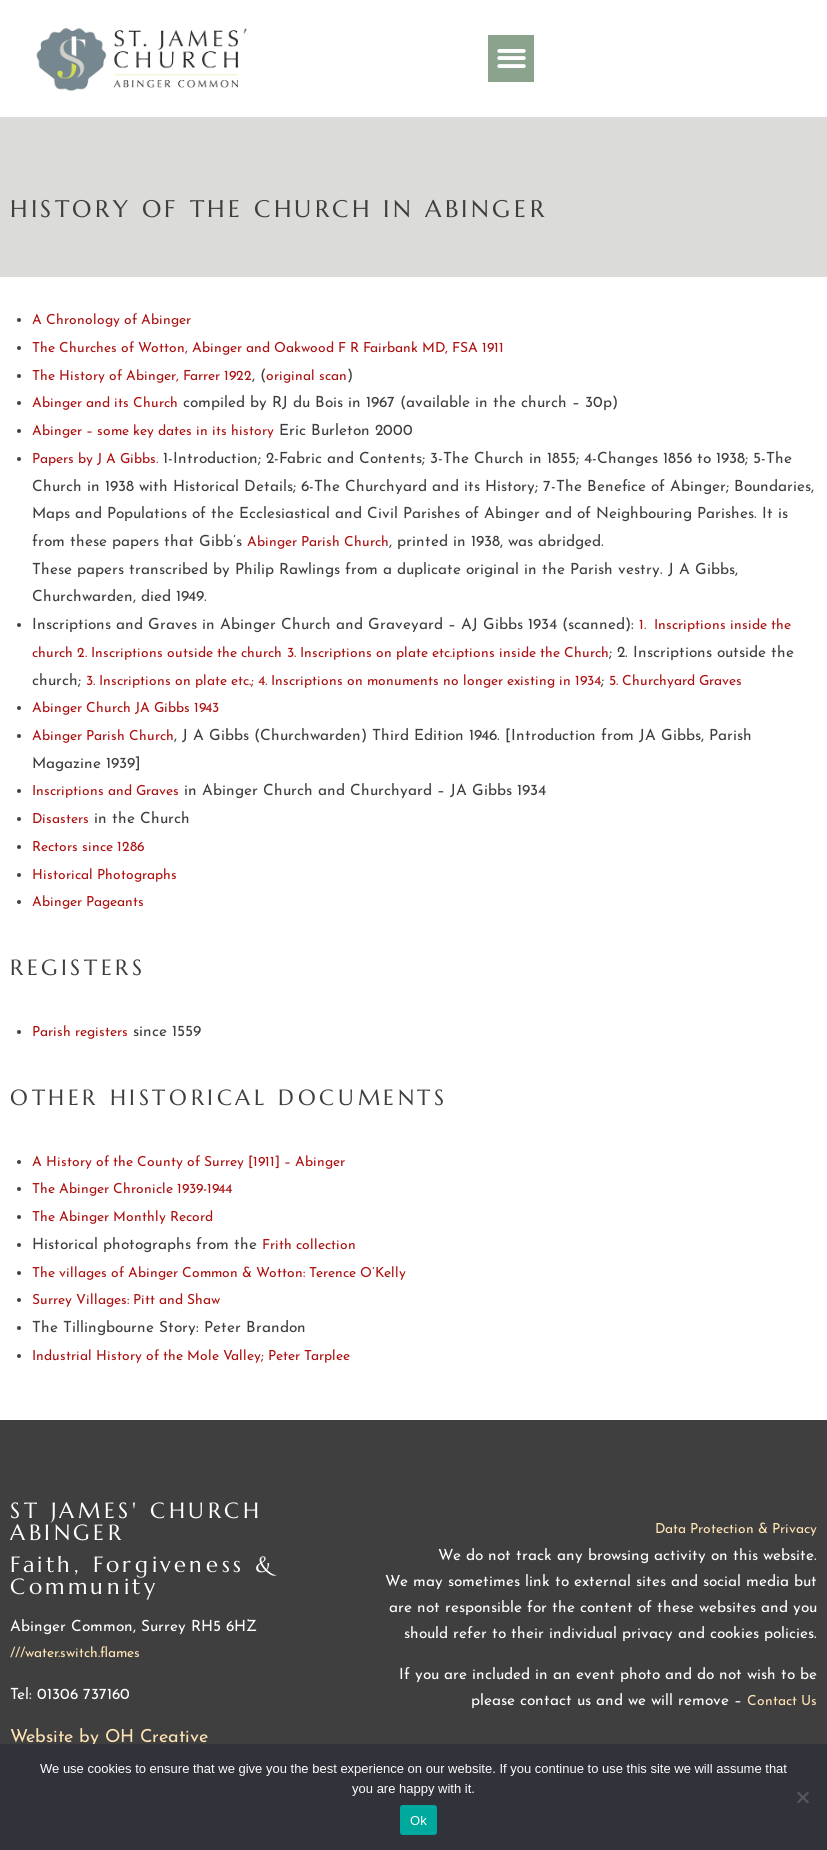 Image resolution: width=827 pixels, height=1850 pixels. What do you see at coordinates (511, 58) in the screenshot?
I see `[button]` at bounding box center [511, 58].